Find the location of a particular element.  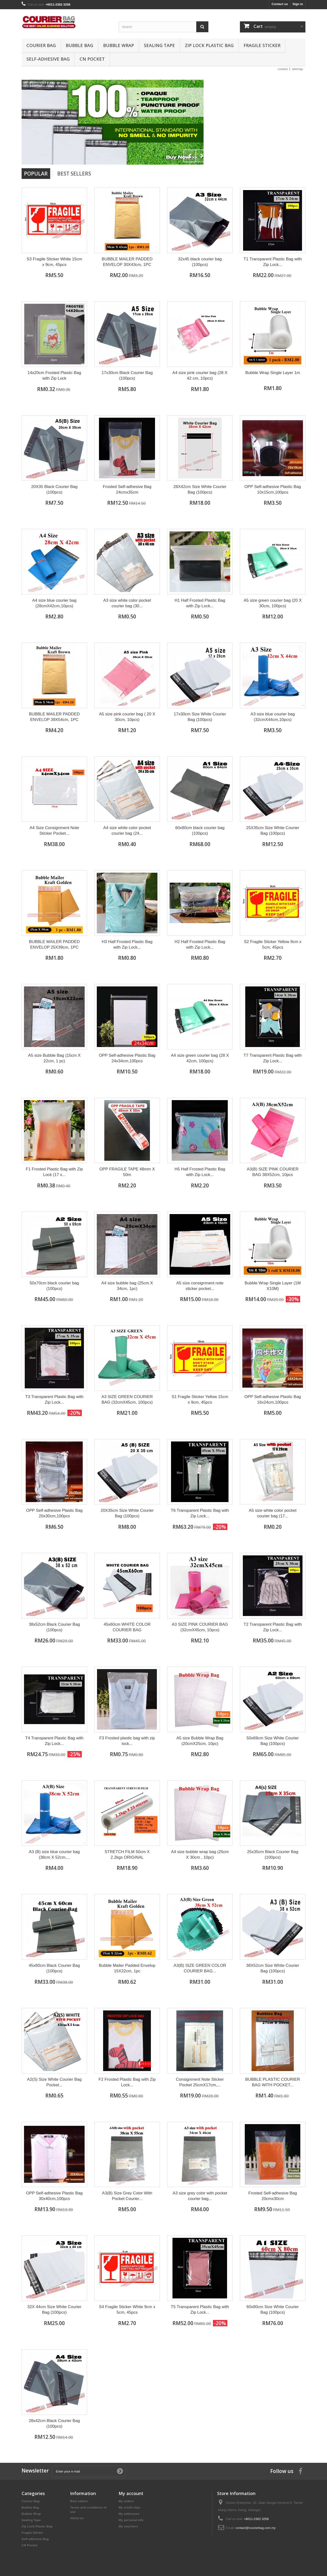

contact is located at coordinates (283, 69).